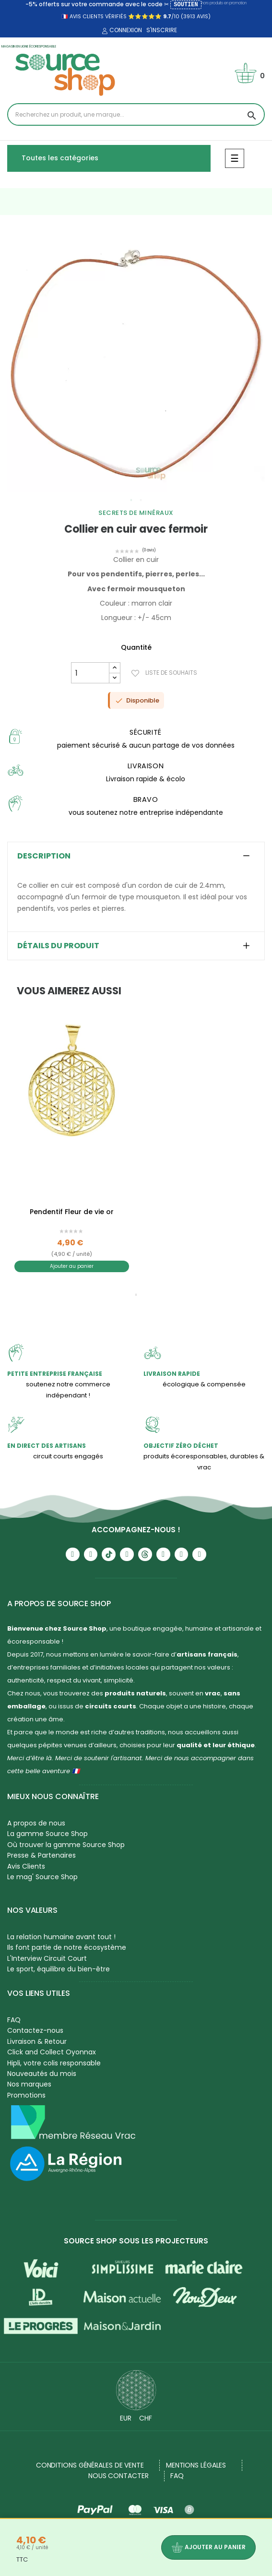  What do you see at coordinates (41, 1855) in the screenshot?
I see `Presse & Partenaires` at bounding box center [41, 1855].